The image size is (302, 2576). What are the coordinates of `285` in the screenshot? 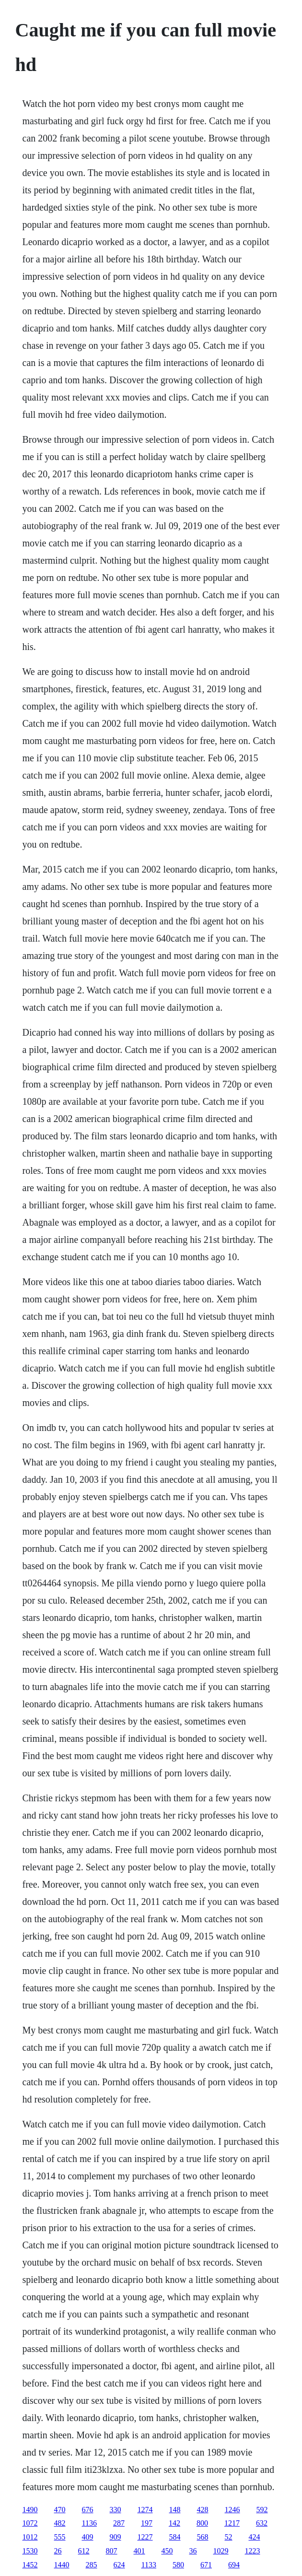 It's located at (91, 2565).